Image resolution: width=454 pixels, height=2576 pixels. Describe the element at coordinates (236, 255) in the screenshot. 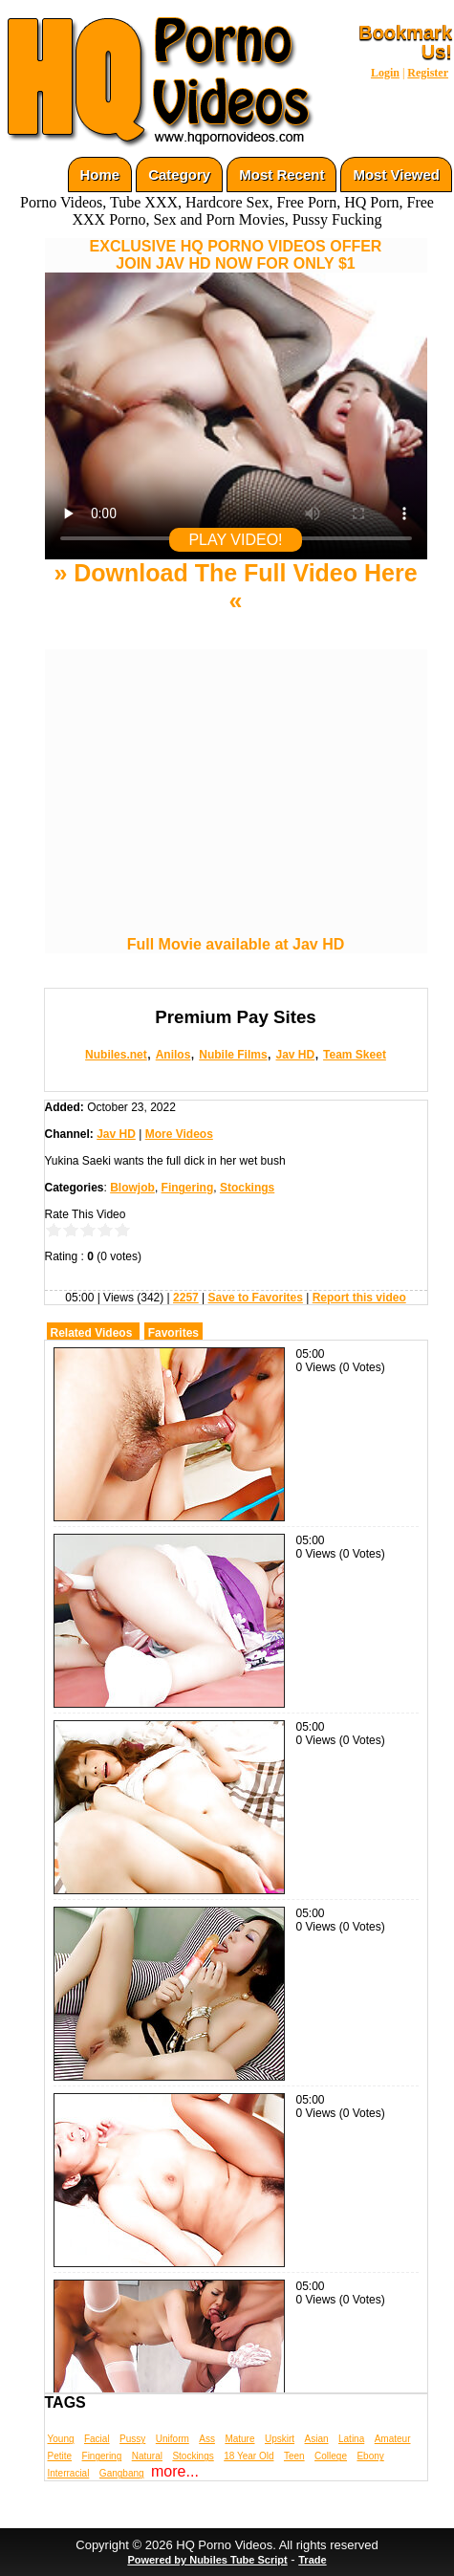

I see `EXCLUSIVE HQ PORNO VIDEOS OFFERJOIN JAV HD NOW FOR ONLY $1` at that location.